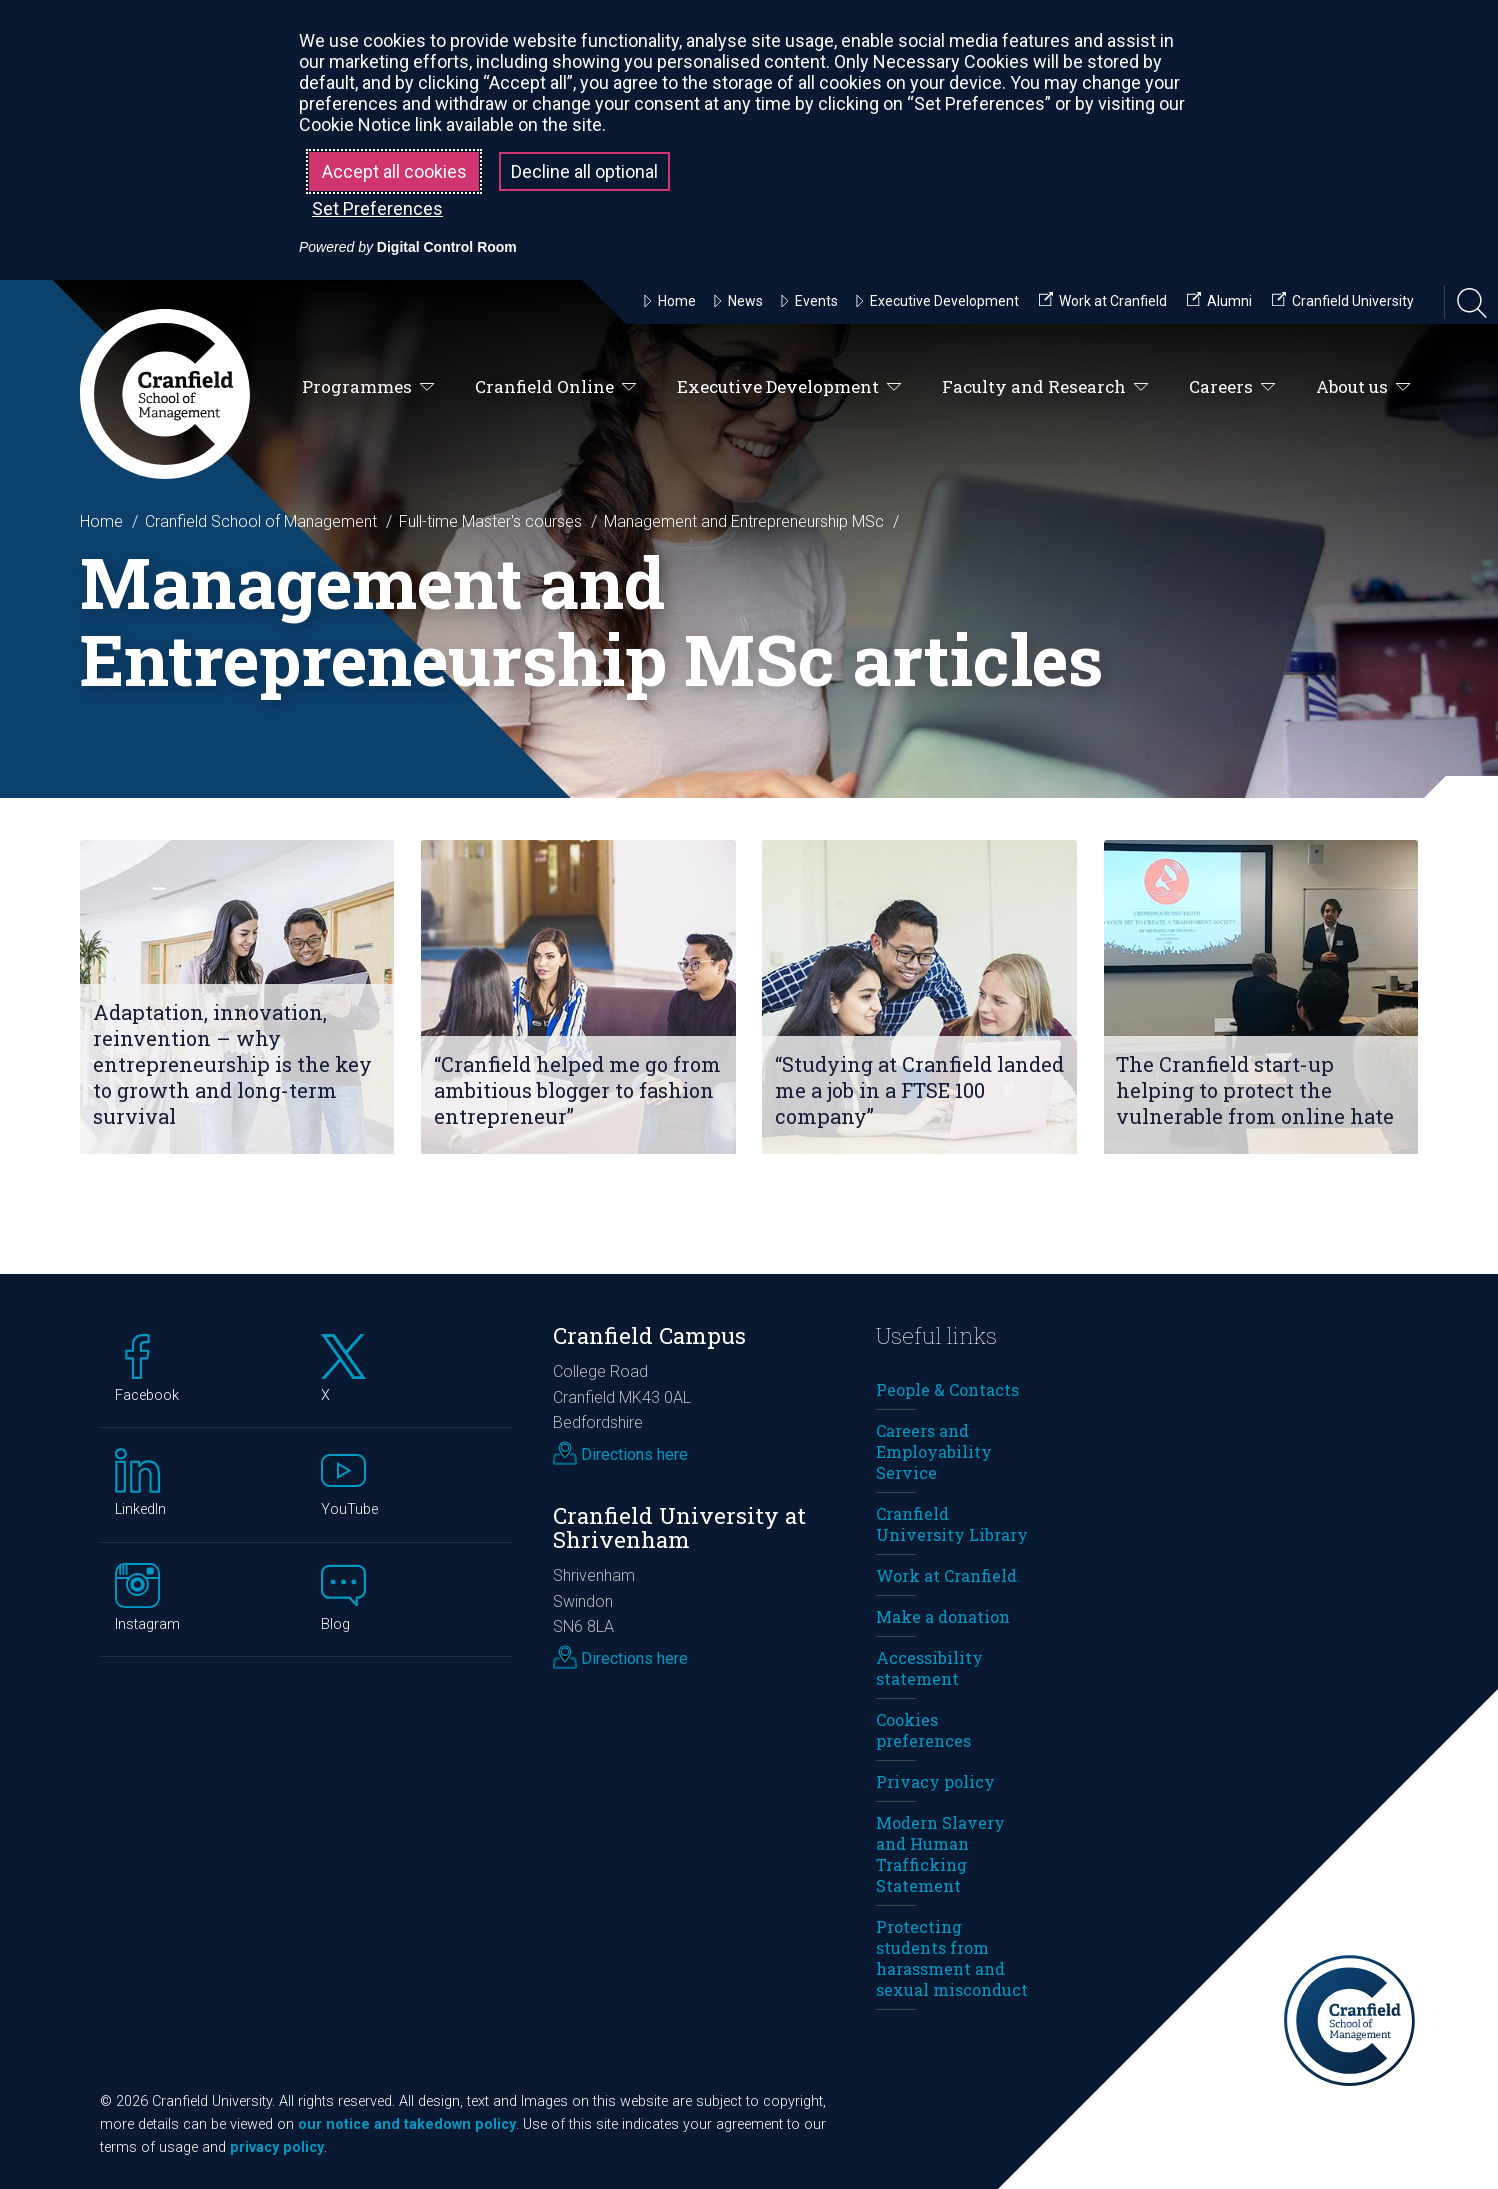  I want to click on Faculty and Research, so click(1045, 387).